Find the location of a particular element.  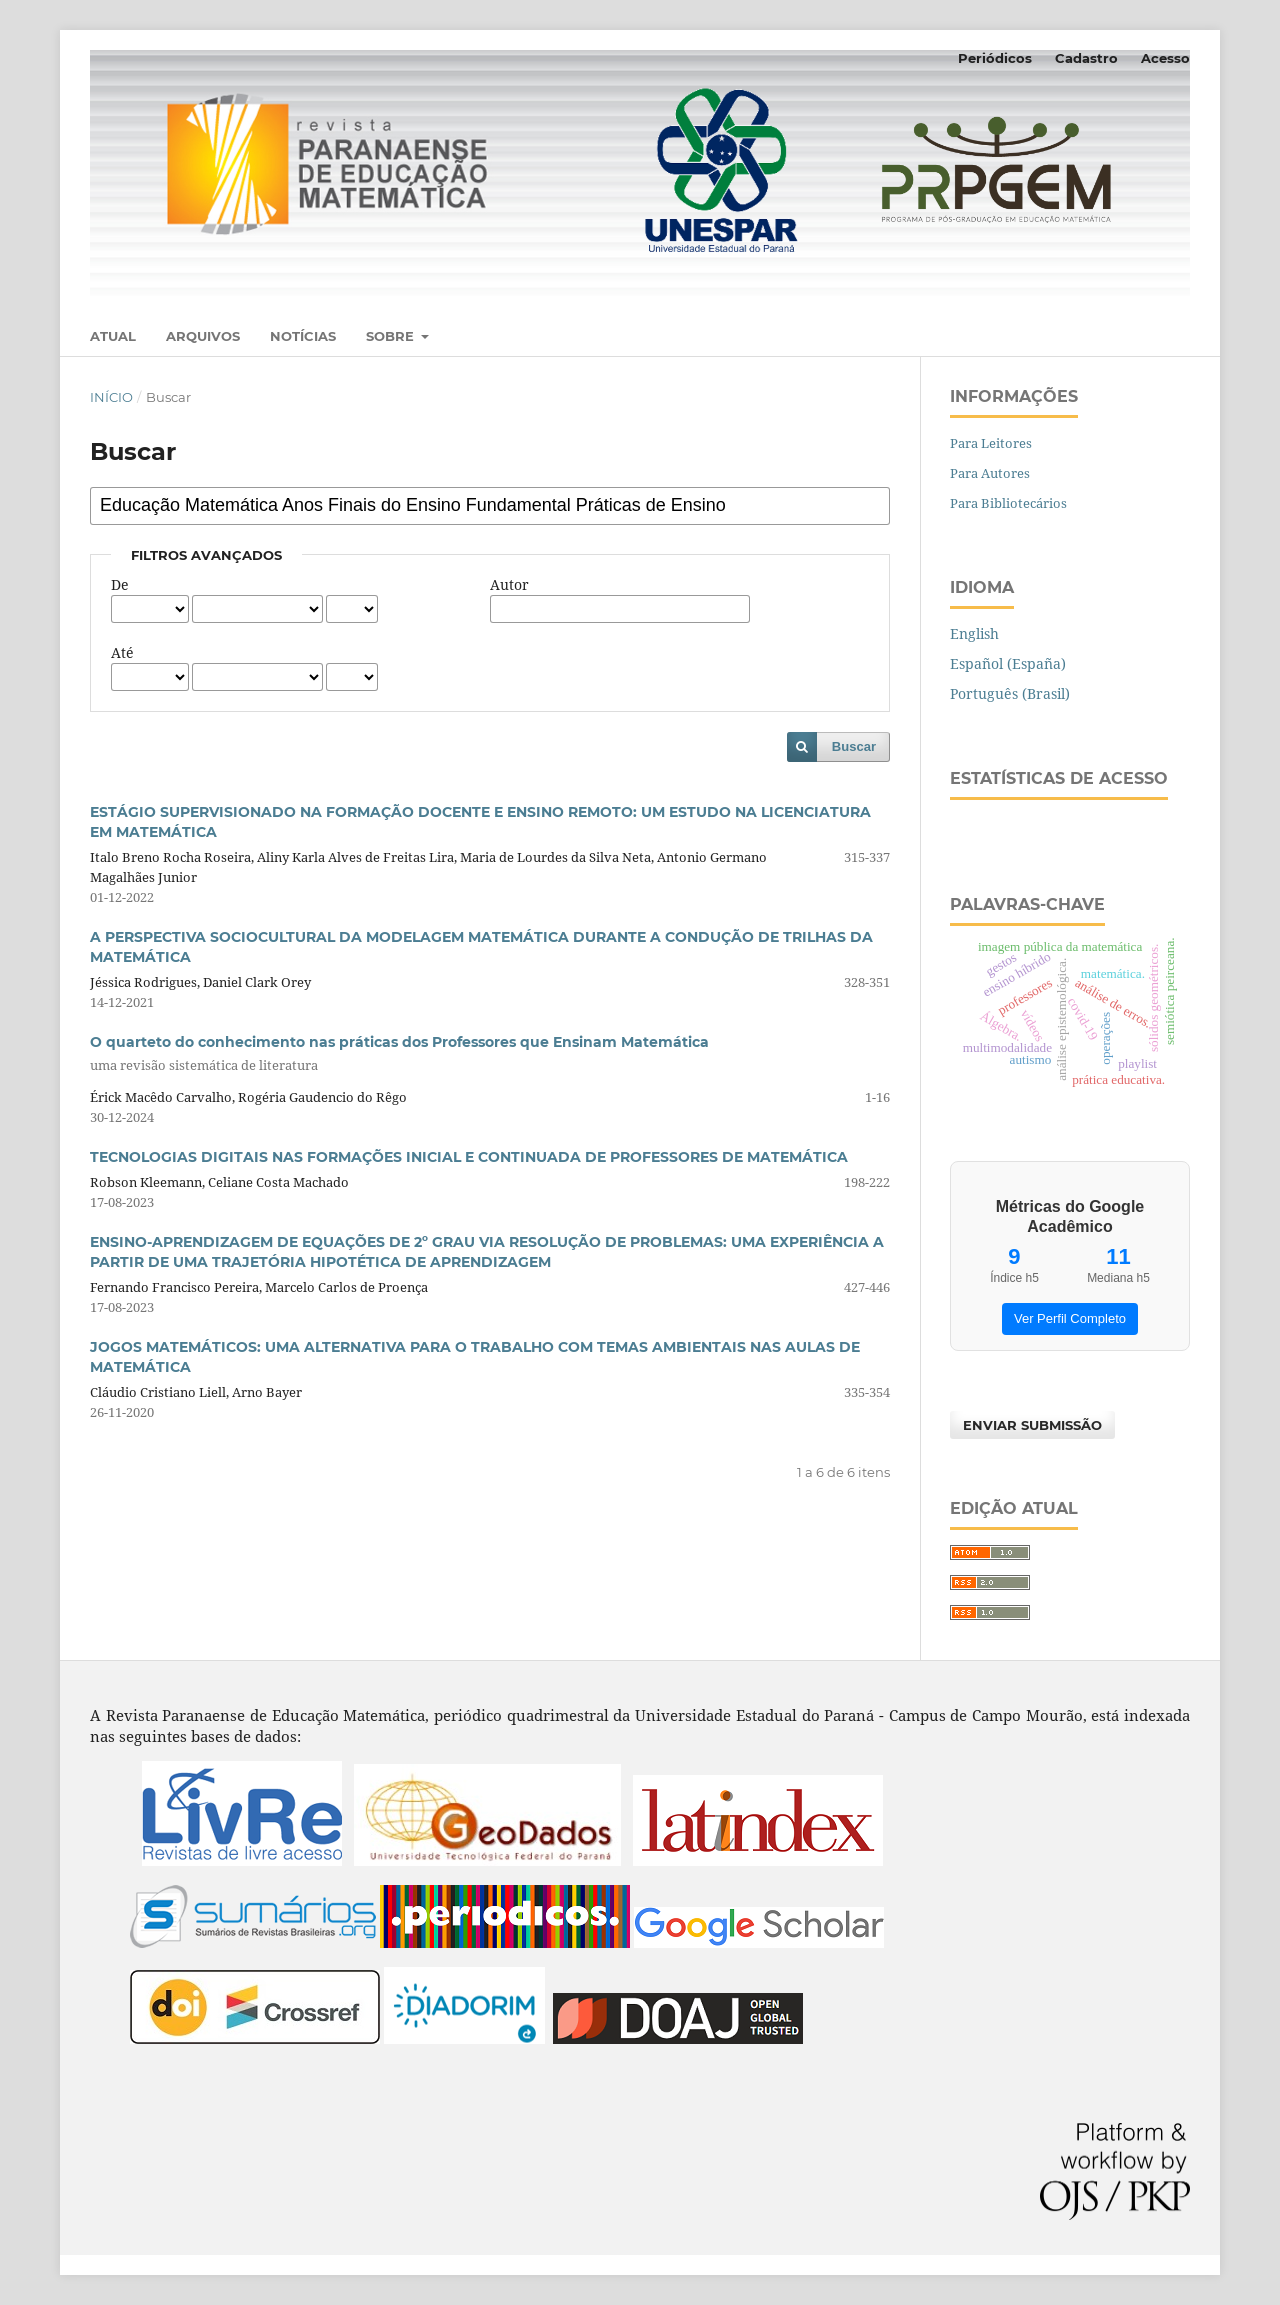

Español (España) is located at coordinates (1008, 663).